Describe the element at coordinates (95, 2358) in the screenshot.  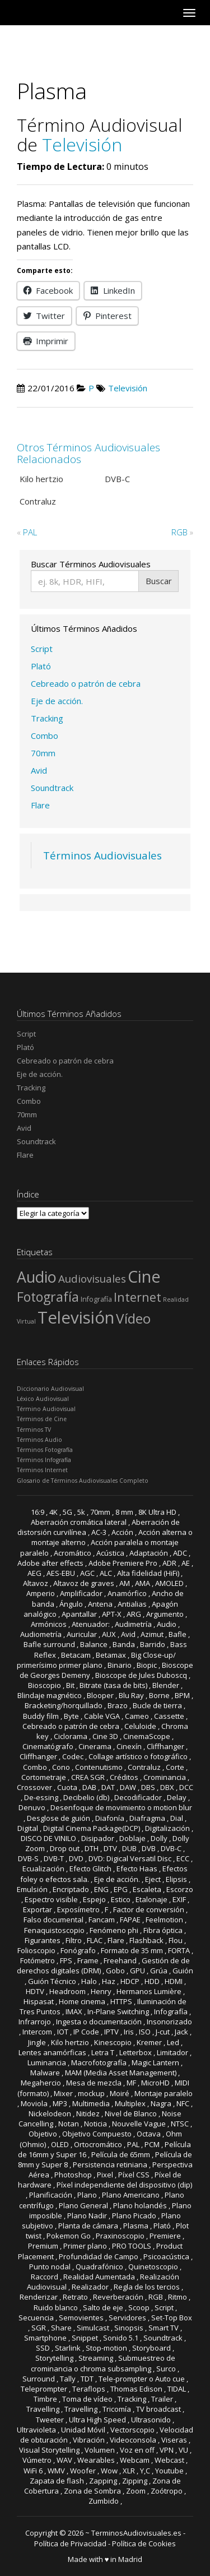
I see `Streaming` at that location.